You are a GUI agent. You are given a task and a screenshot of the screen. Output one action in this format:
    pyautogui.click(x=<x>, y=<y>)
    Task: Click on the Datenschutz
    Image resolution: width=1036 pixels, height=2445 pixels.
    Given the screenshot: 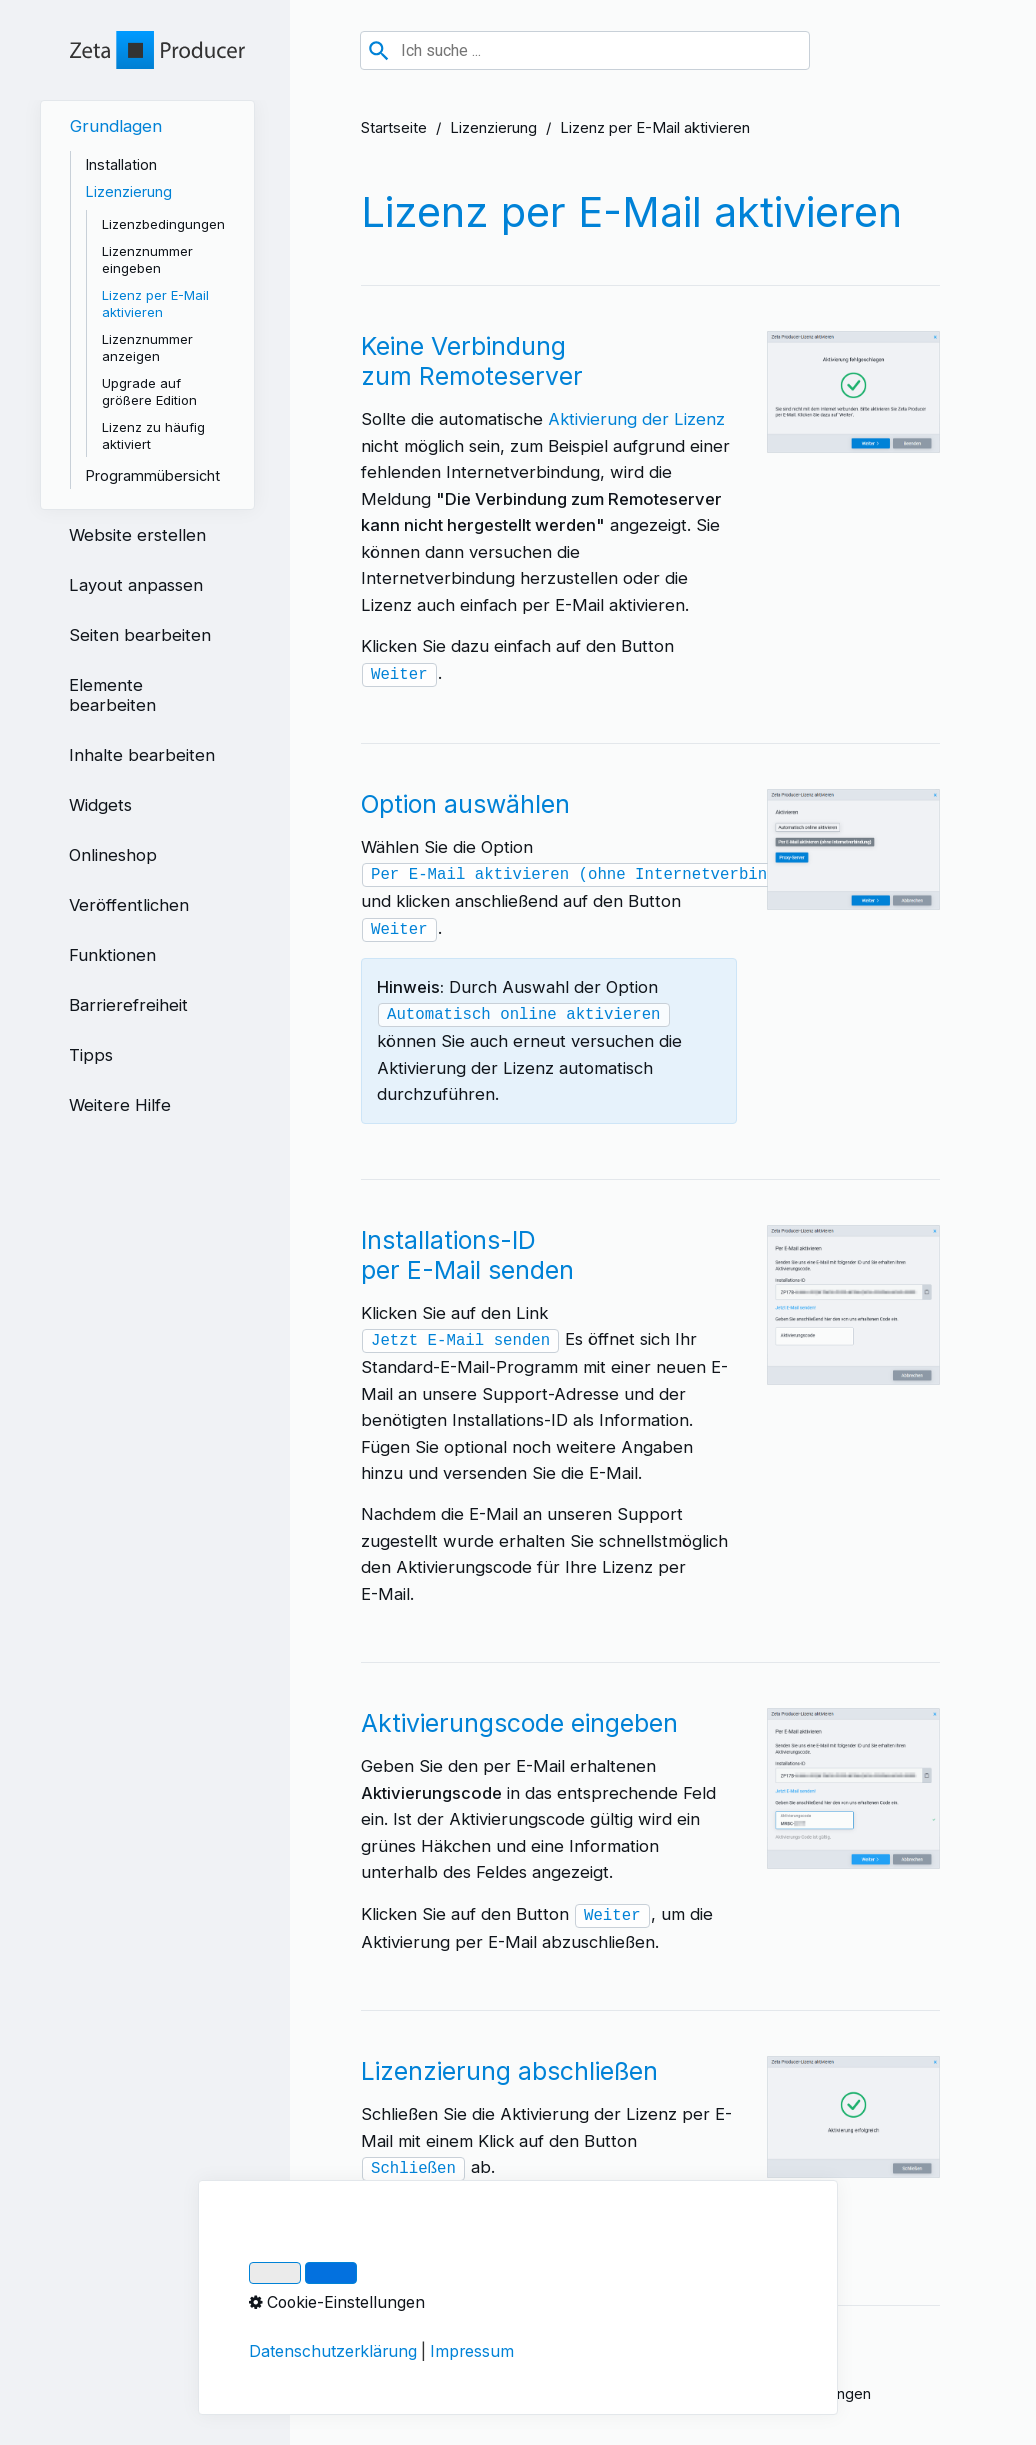 What is the action you would take?
    pyautogui.click(x=496, y=2393)
    